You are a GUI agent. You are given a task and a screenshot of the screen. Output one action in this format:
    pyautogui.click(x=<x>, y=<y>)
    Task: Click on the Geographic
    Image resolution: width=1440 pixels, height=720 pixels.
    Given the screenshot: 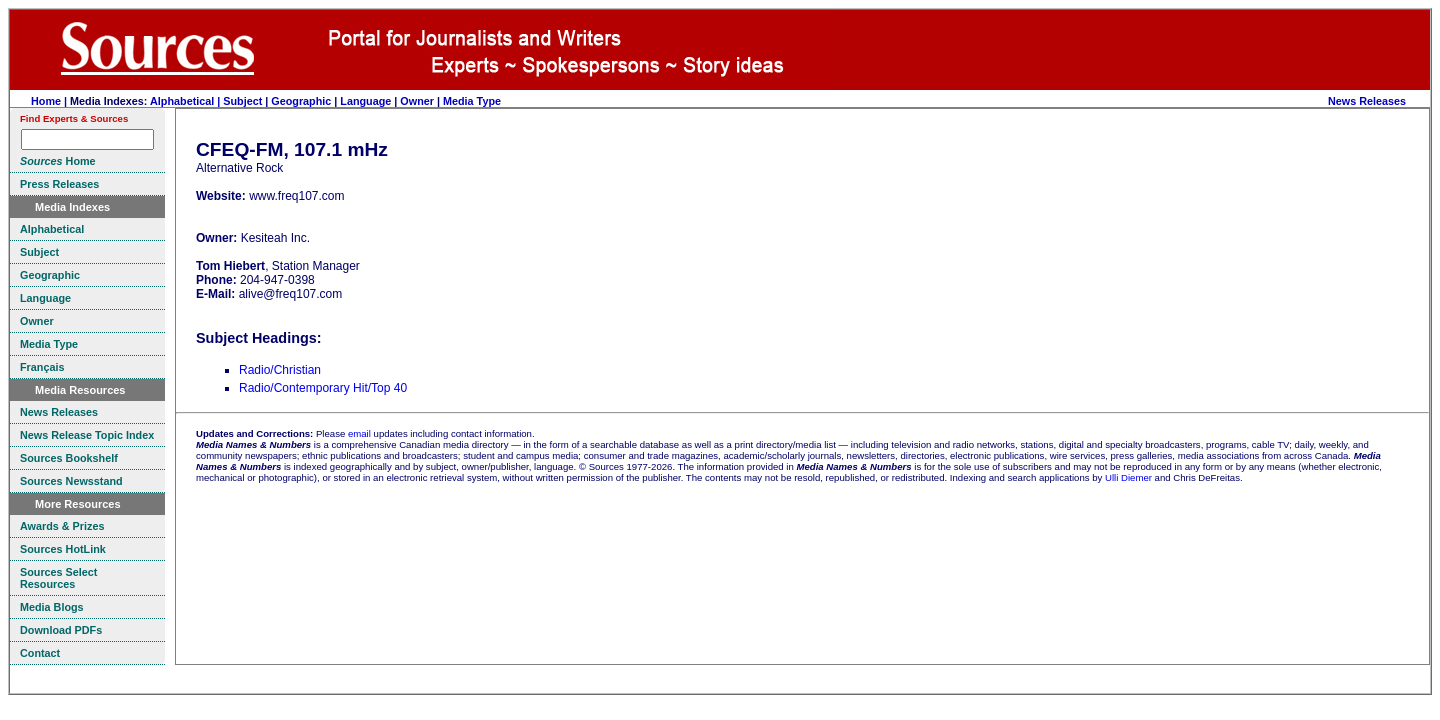 What is the action you would take?
    pyautogui.click(x=301, y=101)
    